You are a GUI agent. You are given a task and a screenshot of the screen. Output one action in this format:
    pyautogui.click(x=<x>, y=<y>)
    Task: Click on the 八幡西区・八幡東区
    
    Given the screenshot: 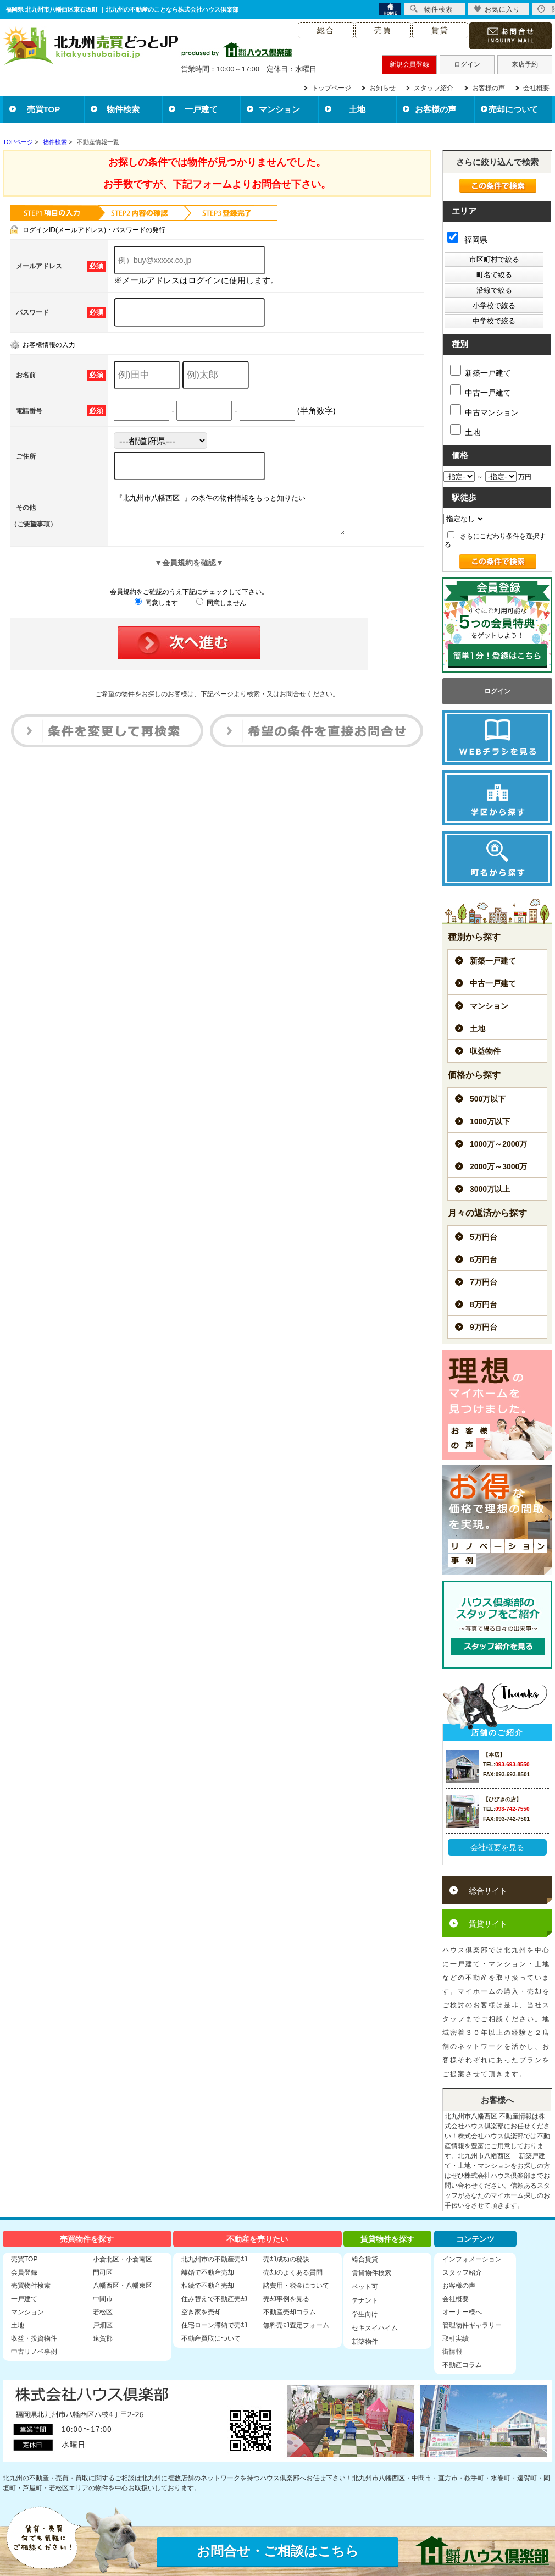 What is the action you would take?
    pyautogui.click(x=122, y=2285)
    